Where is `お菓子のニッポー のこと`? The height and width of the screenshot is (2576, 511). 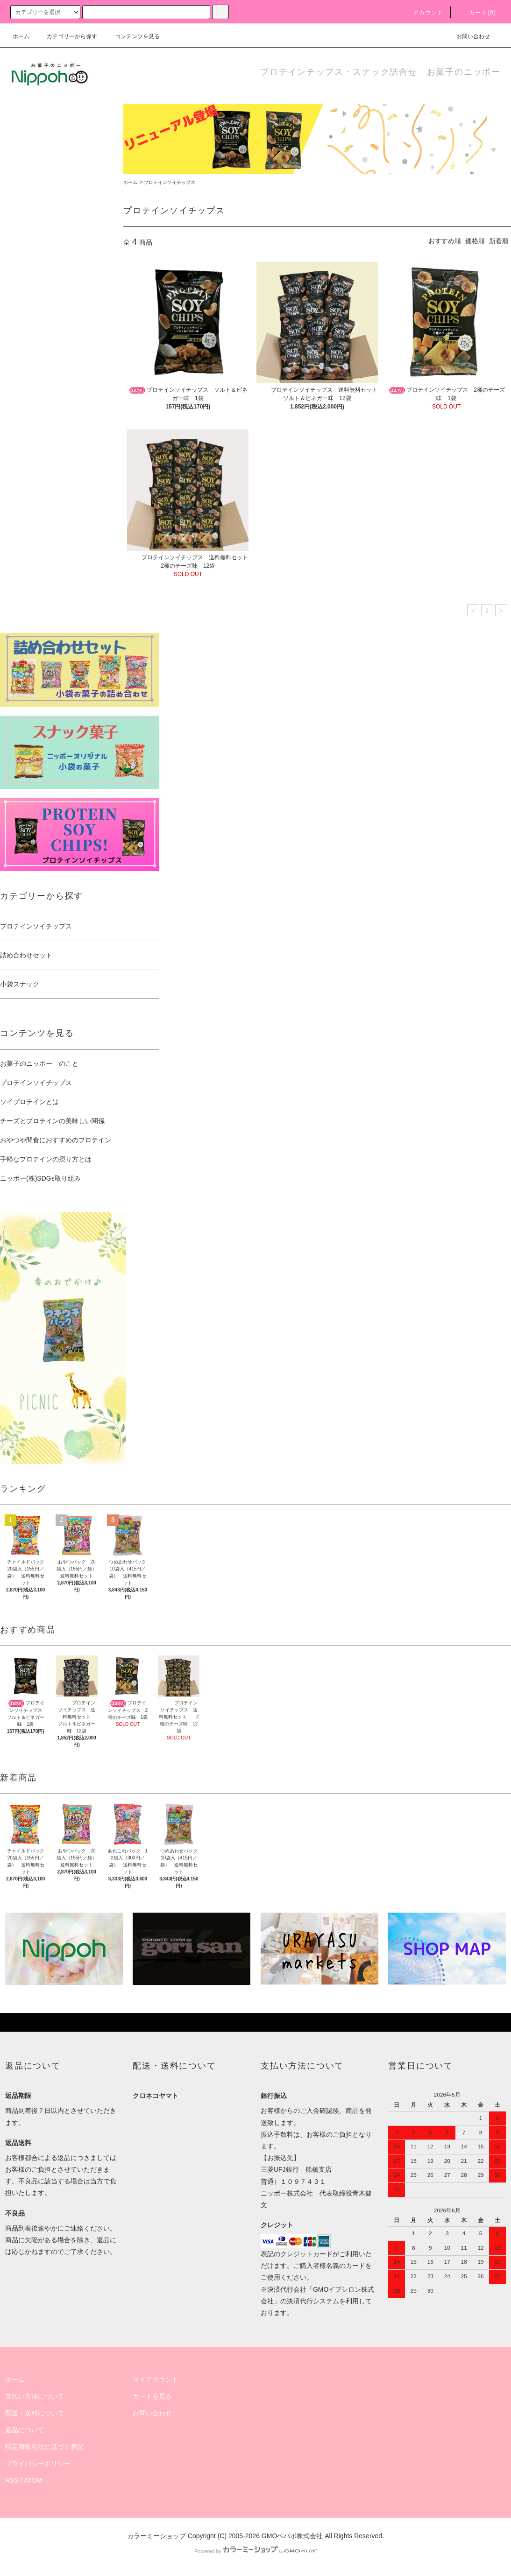
お菓子のニッポー のこと is located at coordinates (39, 1063).